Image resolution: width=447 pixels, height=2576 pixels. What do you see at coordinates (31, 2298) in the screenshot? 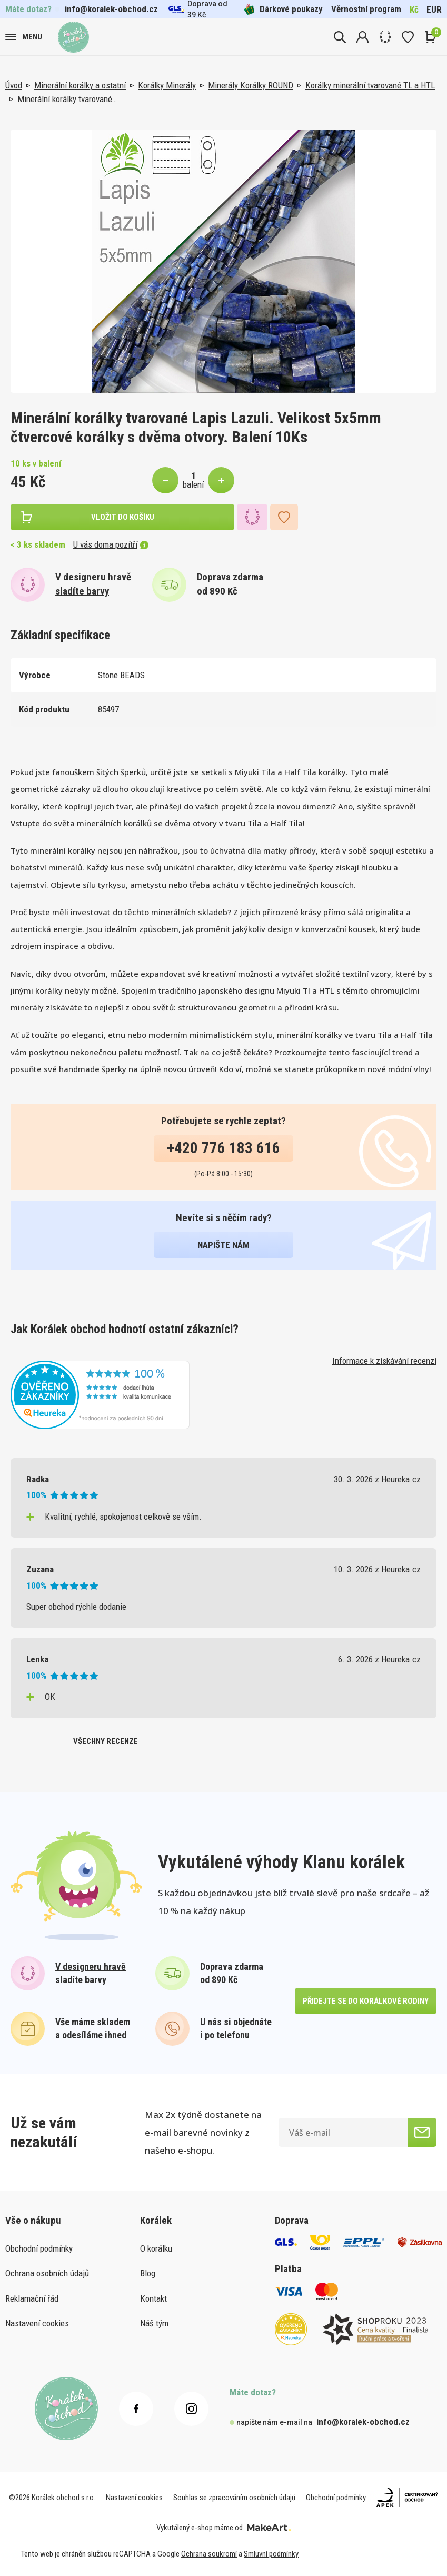
I see `Reklamační řád` at bounding box center [31, 2298].